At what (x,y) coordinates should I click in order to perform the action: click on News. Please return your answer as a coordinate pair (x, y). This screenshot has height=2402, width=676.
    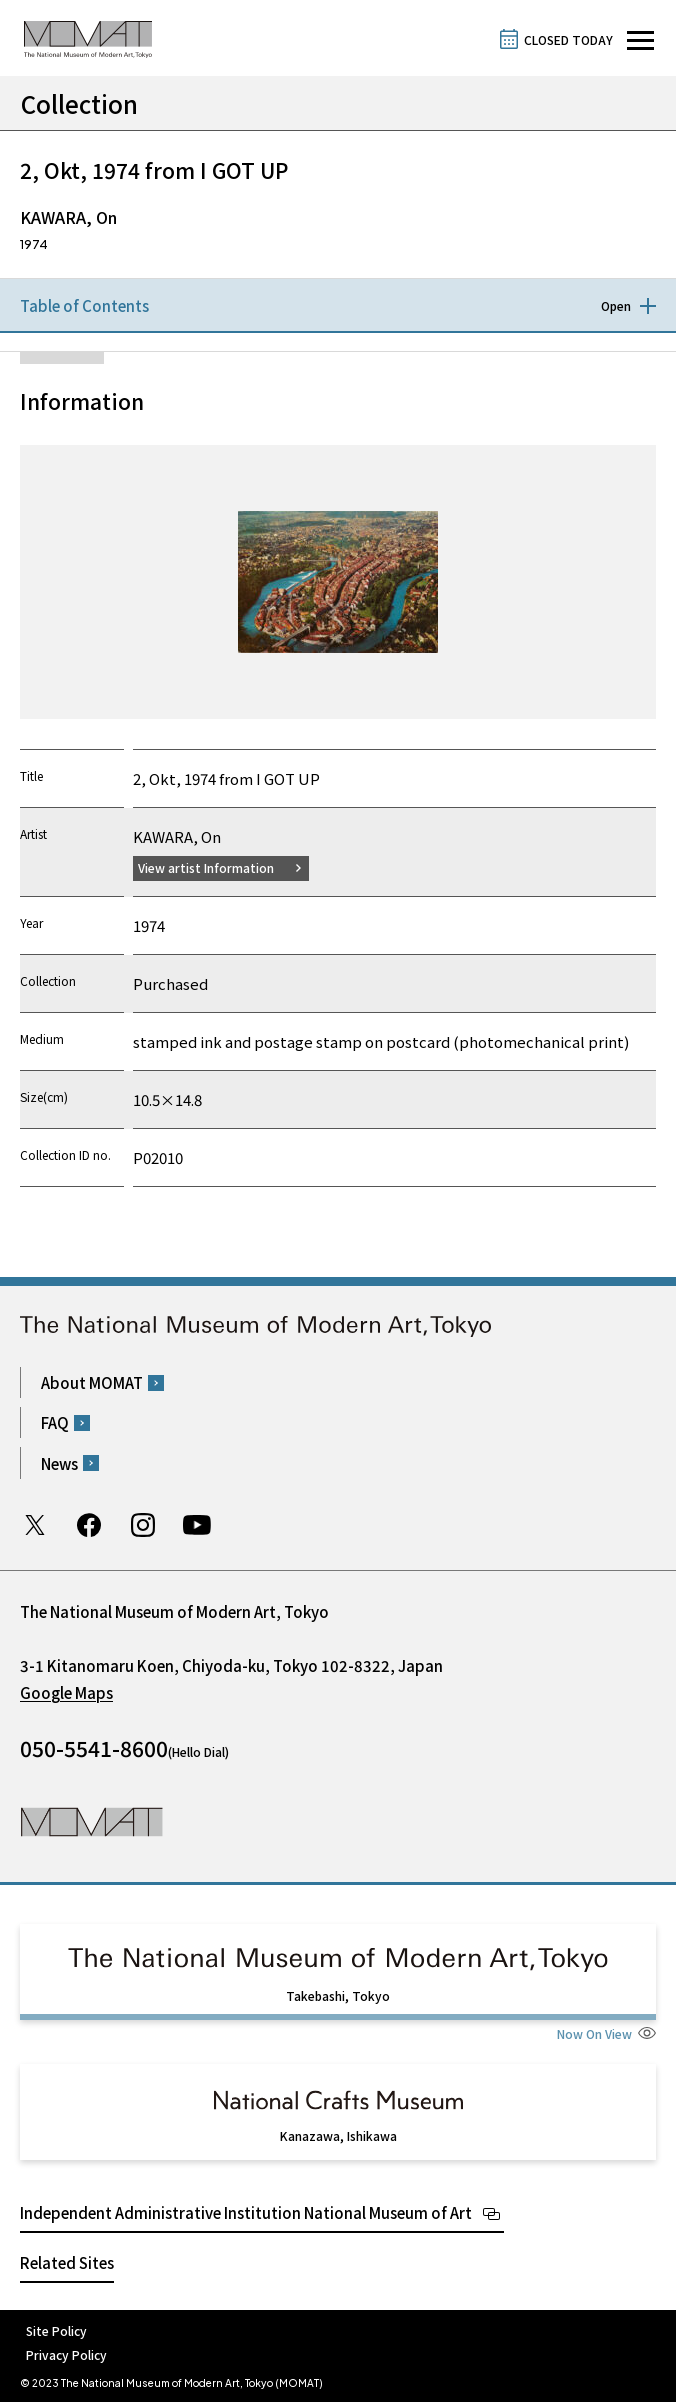
    Looking at the image, I should click on (59, 1463).